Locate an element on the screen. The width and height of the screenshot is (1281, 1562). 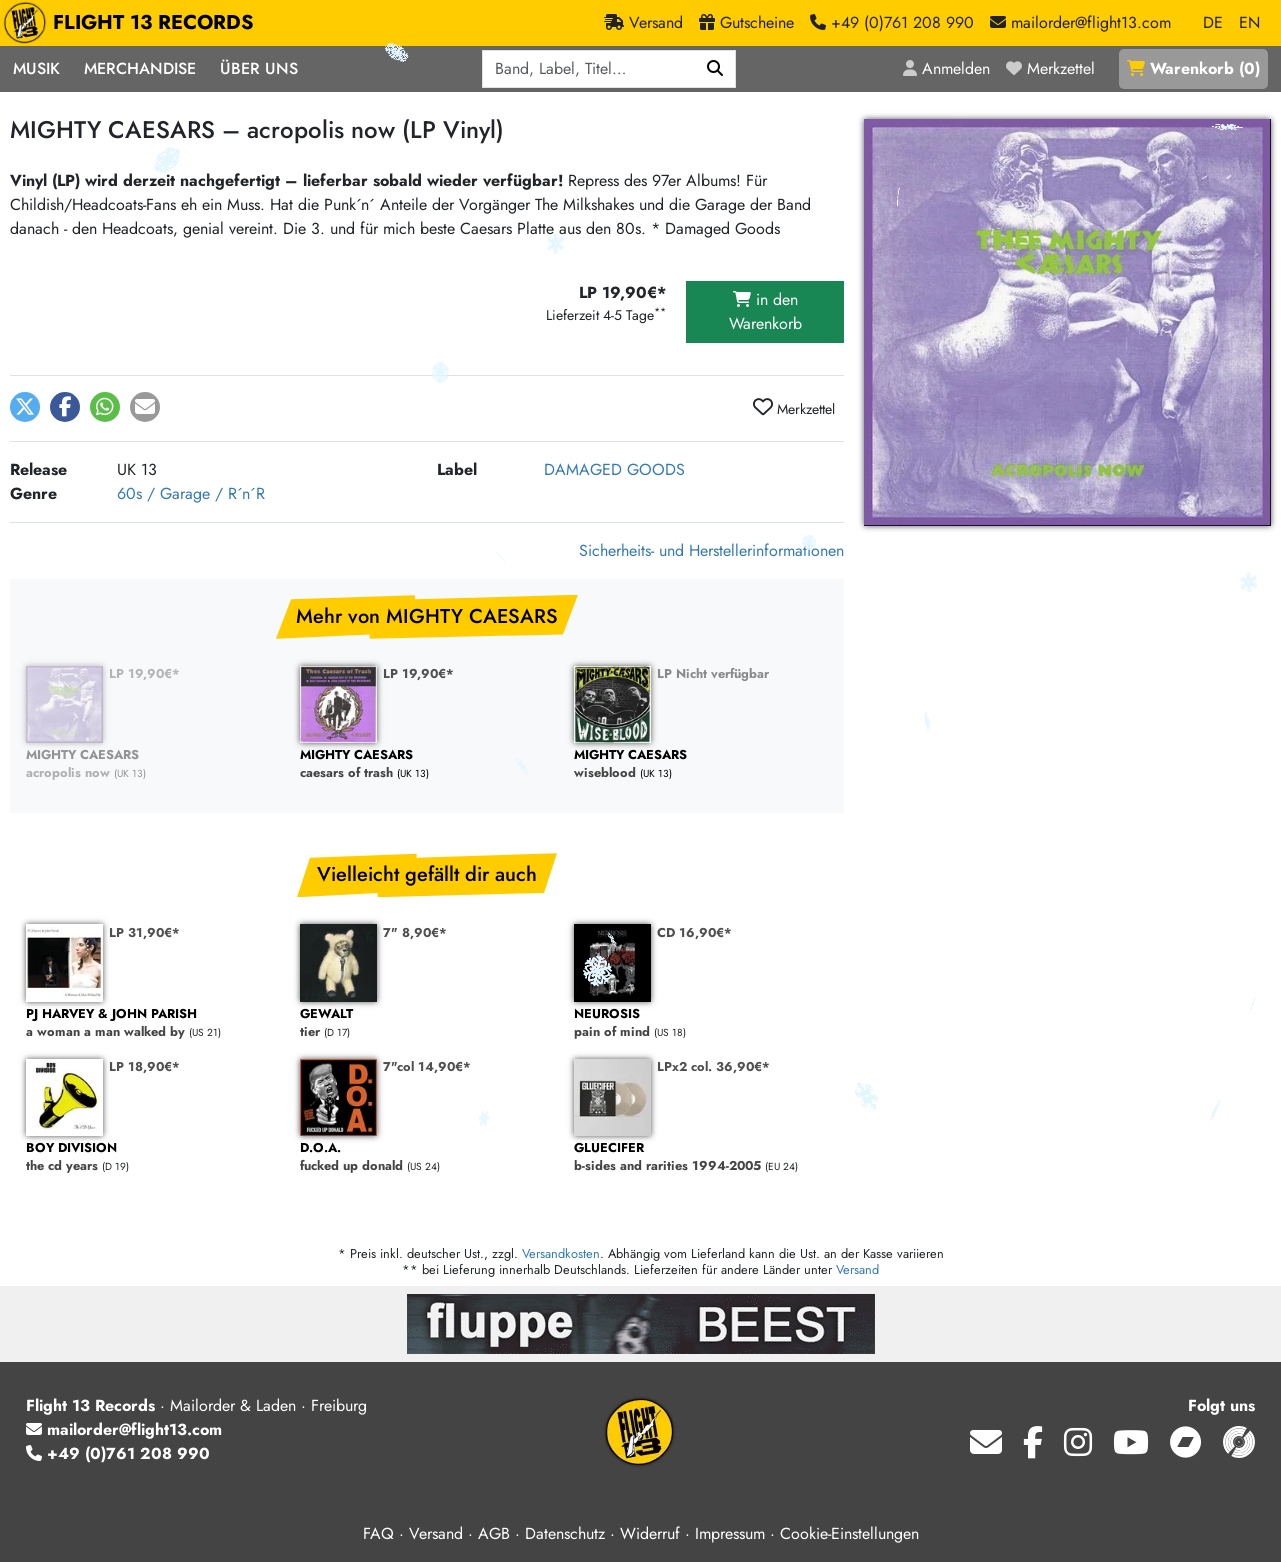
DAMAGED GOODS is located at coordinates (614, 469).